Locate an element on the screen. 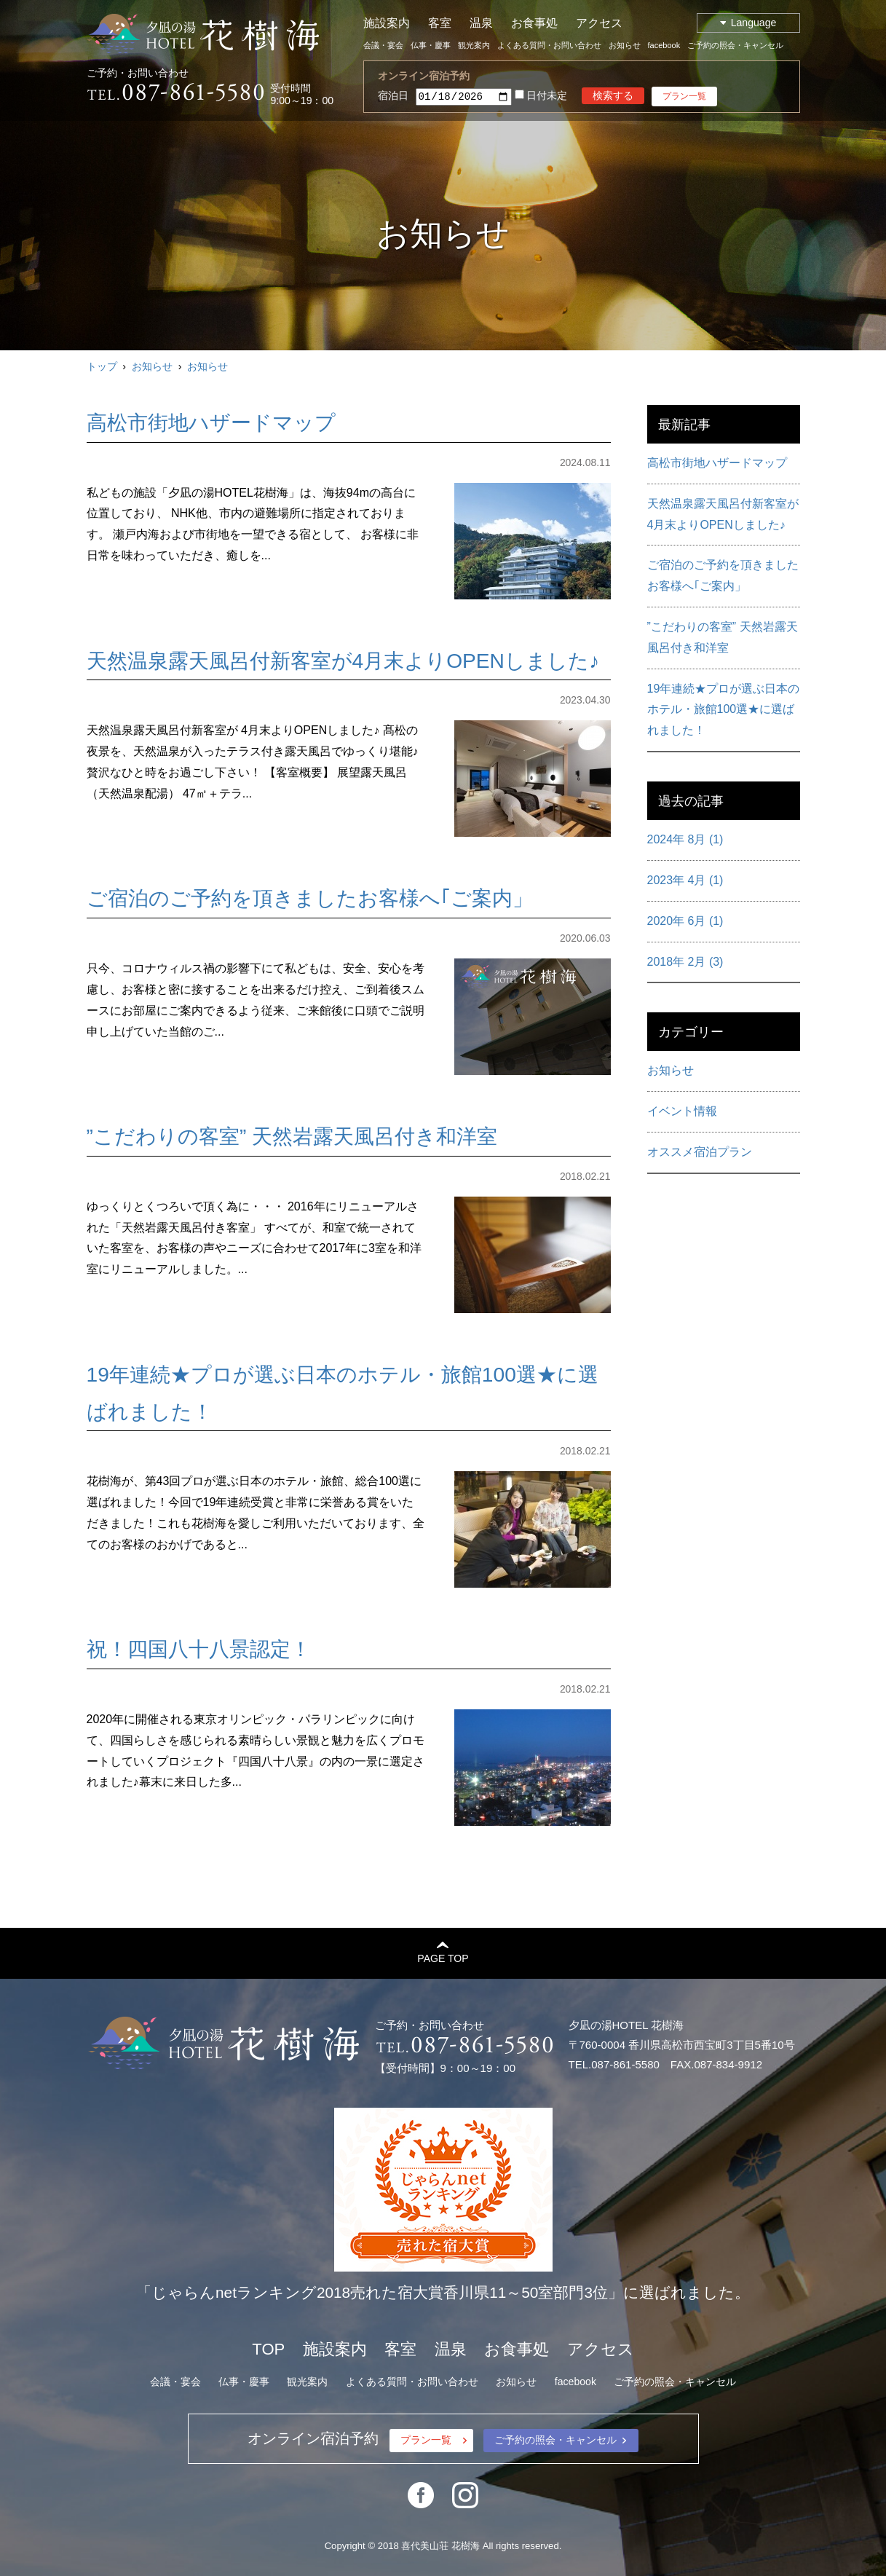  2024年 8月 (1) is located at coordinates (685, 839).